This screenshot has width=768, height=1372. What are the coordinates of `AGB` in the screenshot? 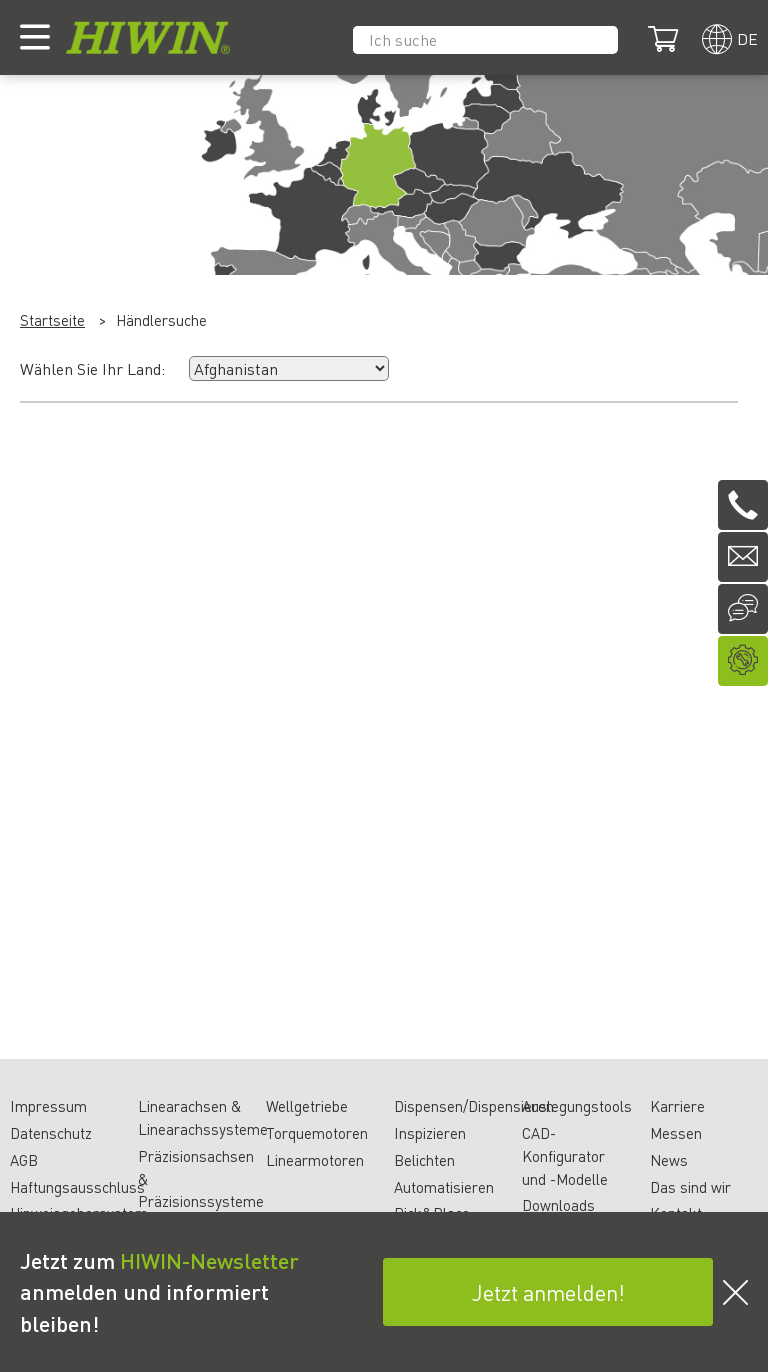 It's located at (24, 1160).